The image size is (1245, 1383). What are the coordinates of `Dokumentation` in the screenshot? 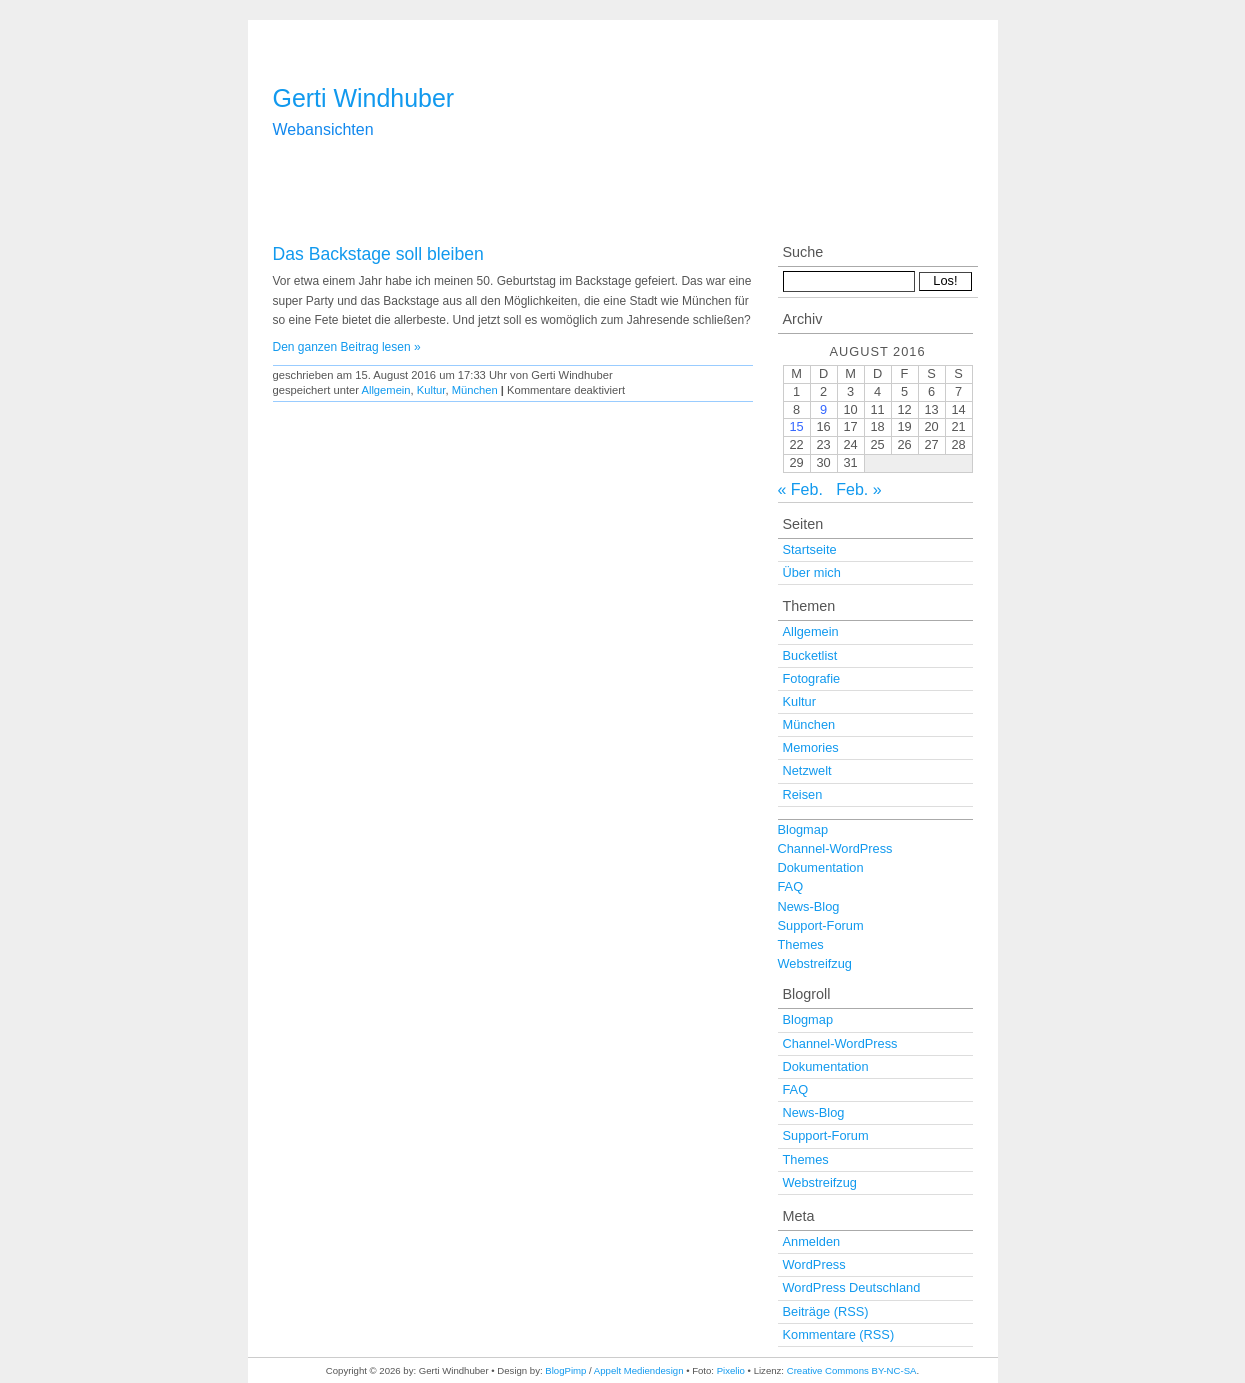 It's located at (821, 867).